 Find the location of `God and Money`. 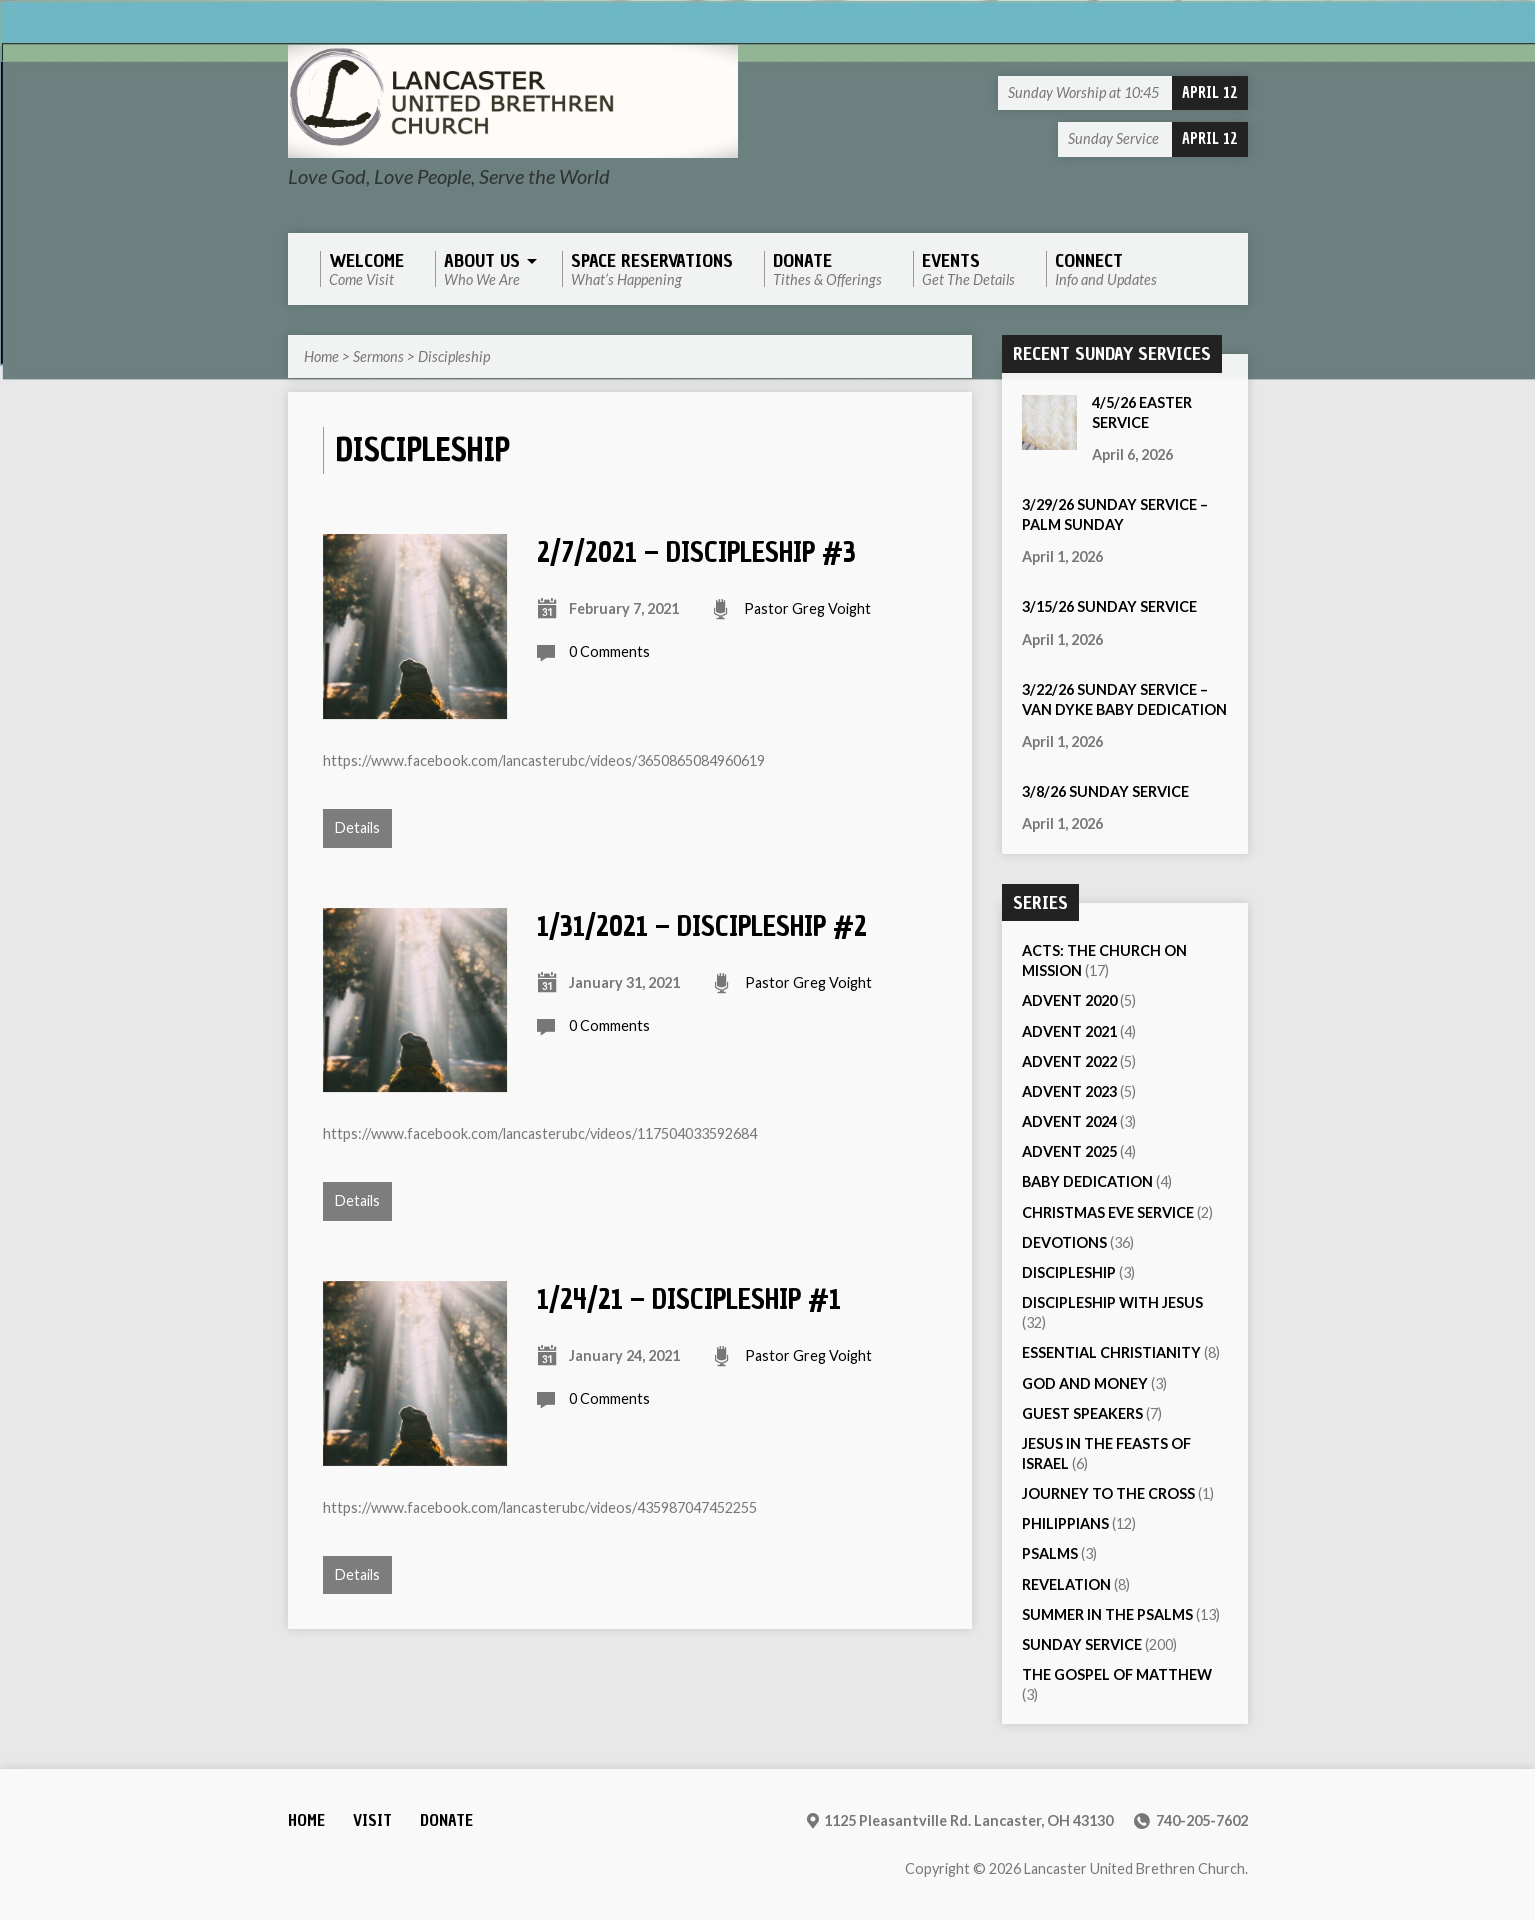

God and Money is located at coordinates (1085, 1383).